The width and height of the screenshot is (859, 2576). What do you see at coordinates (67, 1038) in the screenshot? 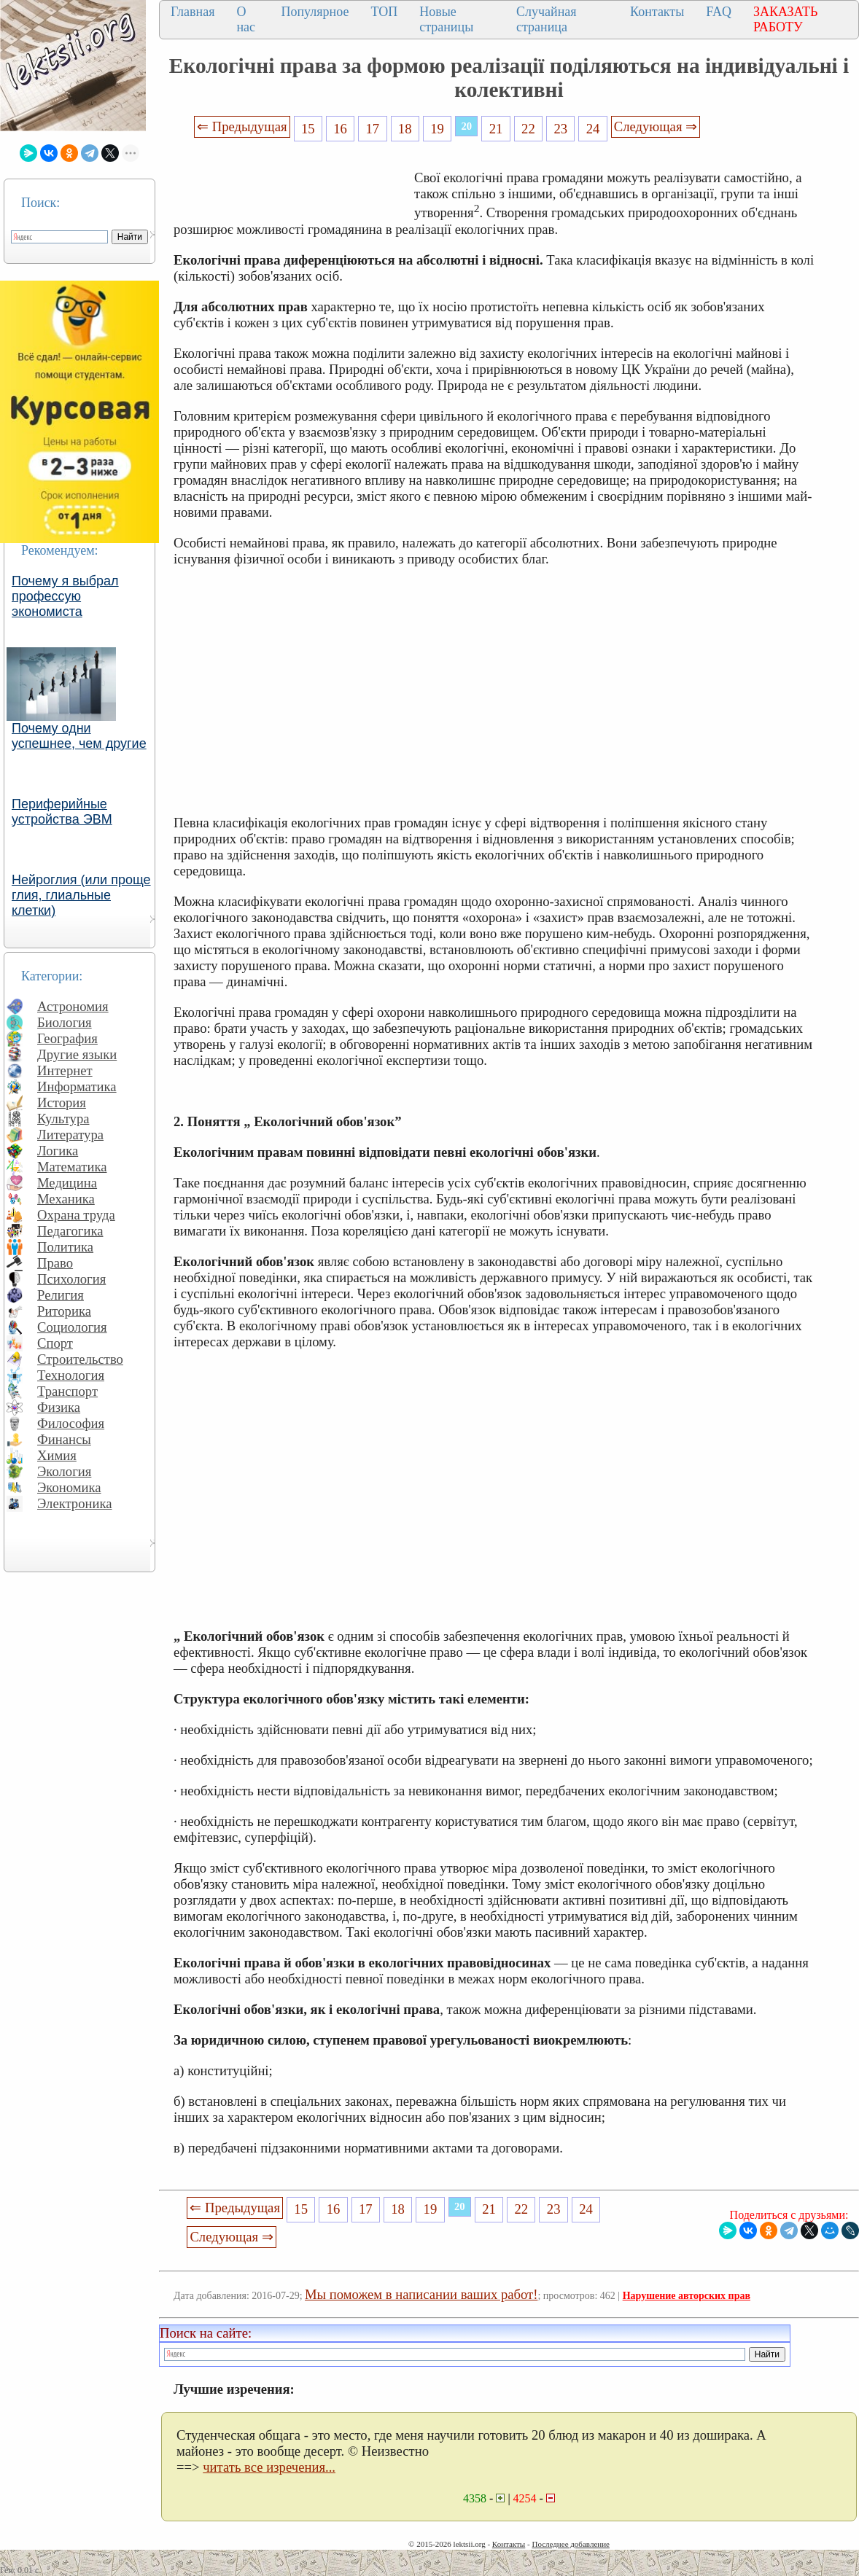
I see `География` at bounding box center [67, 1038].